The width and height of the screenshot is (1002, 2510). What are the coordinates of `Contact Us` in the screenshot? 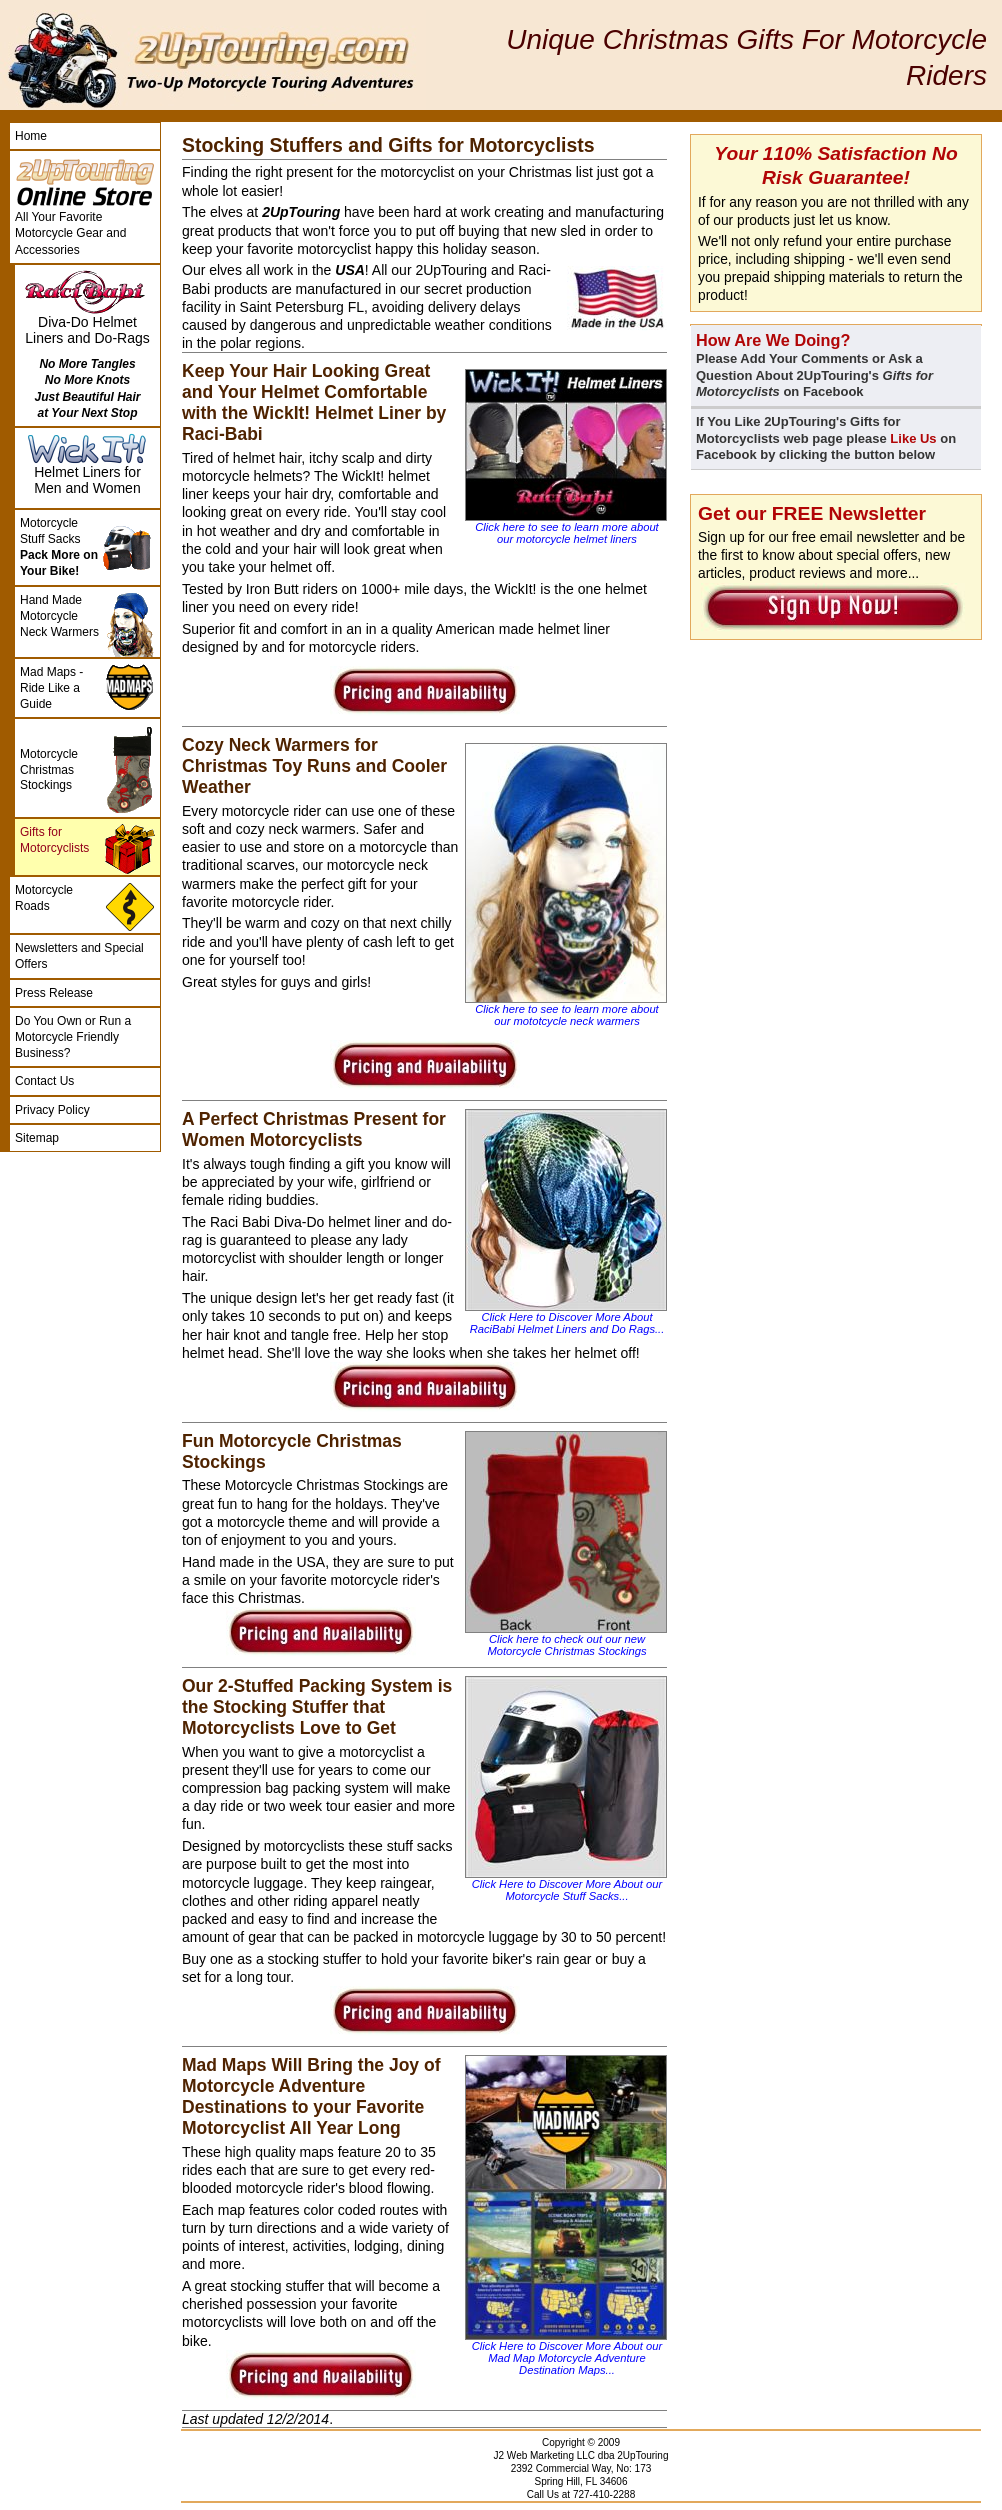 It's located at (44, 1081).